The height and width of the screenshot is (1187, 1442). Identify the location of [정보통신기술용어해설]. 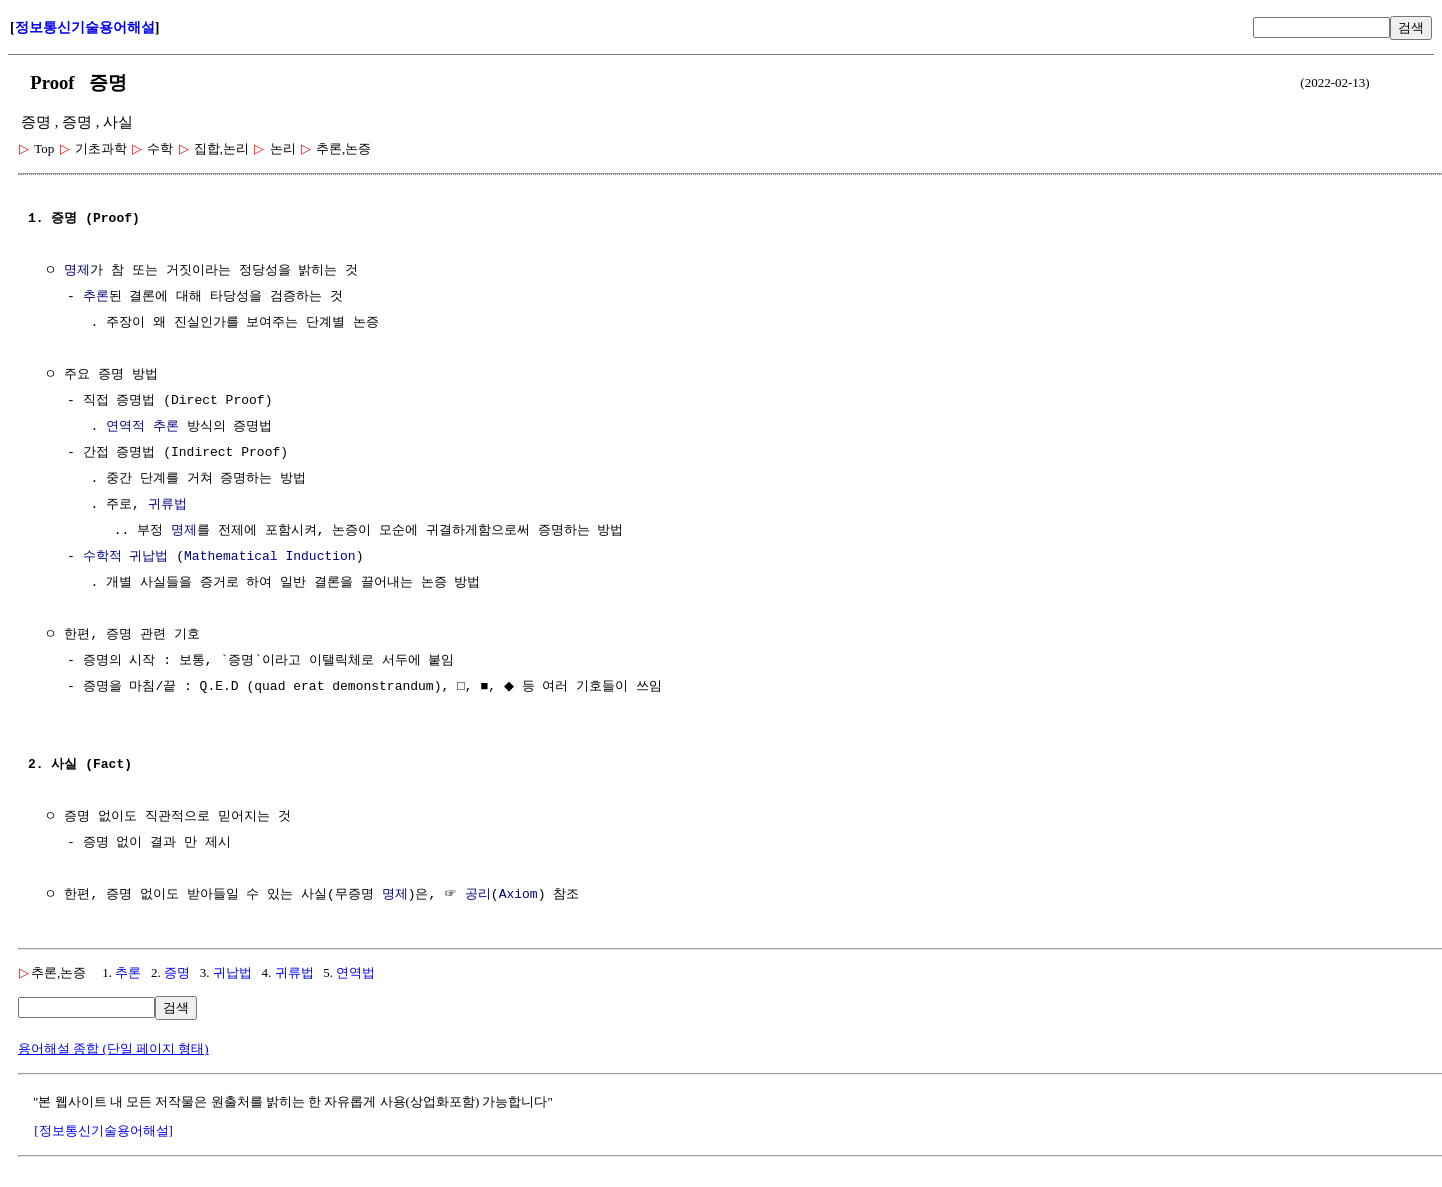
(103, 1130).